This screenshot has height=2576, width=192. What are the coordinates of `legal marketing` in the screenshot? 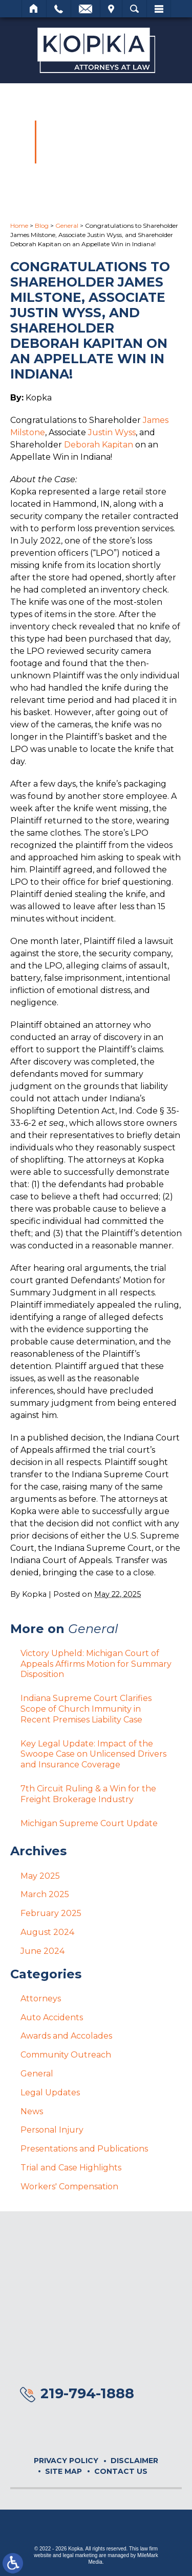 It's located at (79, 2555).